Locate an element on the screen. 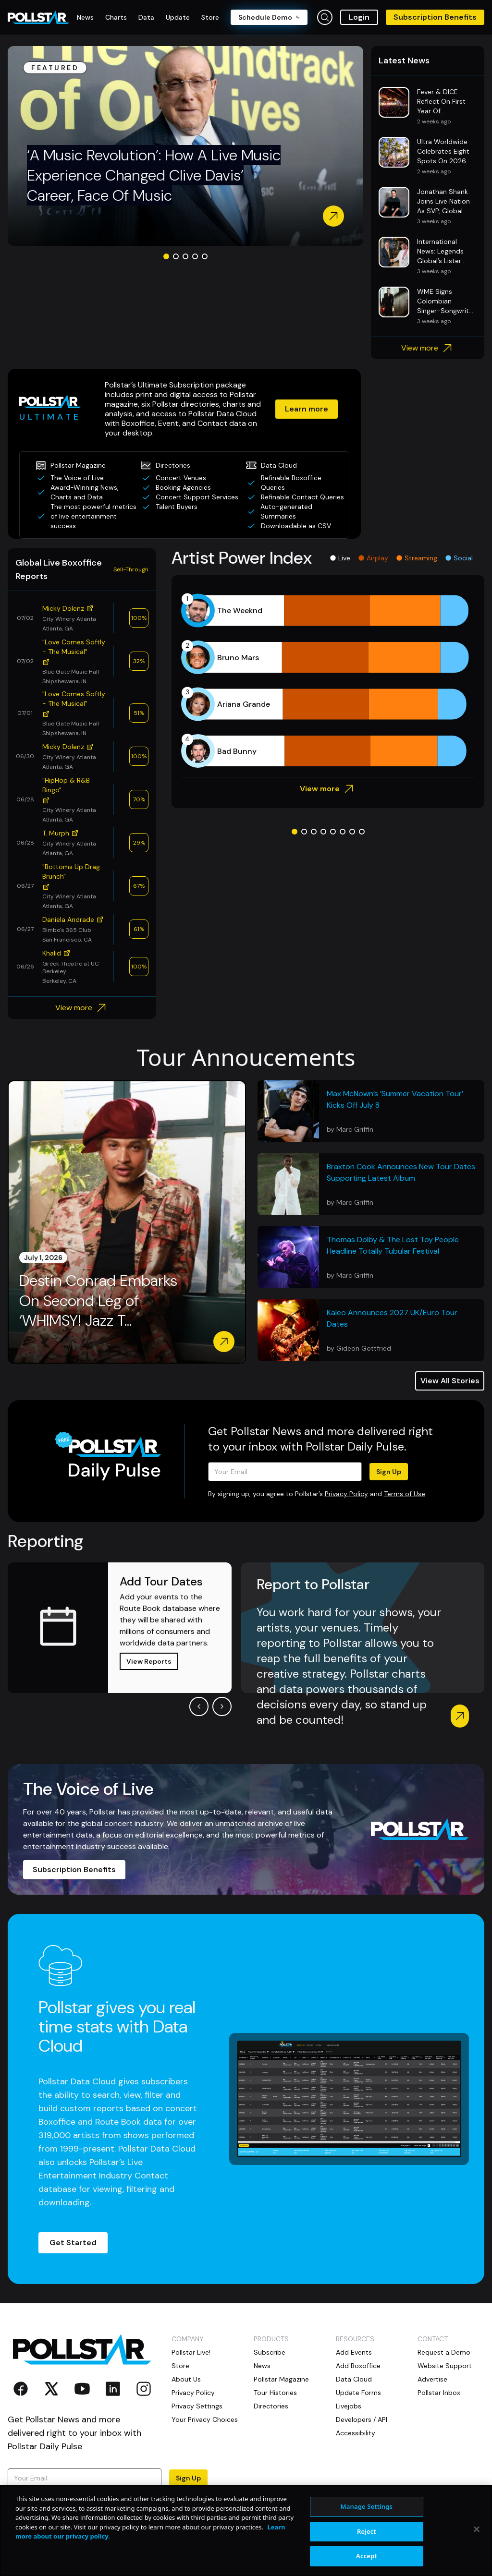 The width and height of the screenshot is (492, 2576). Accessibility is located at coordinates (355, 2433).